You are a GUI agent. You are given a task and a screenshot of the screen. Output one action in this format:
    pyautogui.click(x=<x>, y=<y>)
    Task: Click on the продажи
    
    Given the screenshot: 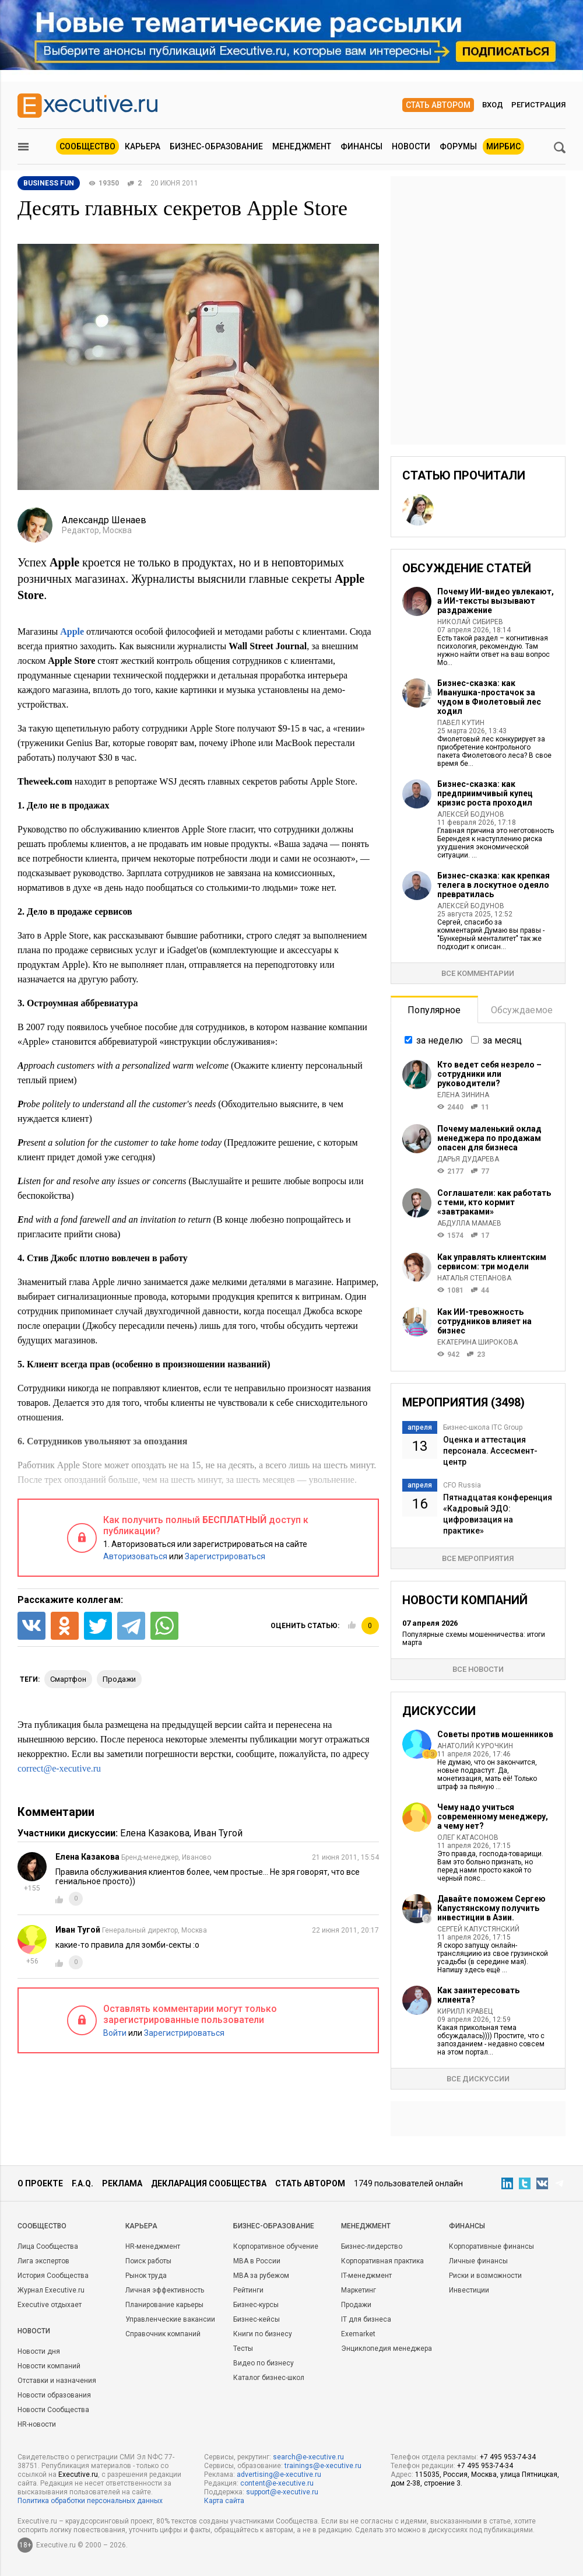 What is the action you would take?
    pyautogui.click(x=119, y=1679)
    